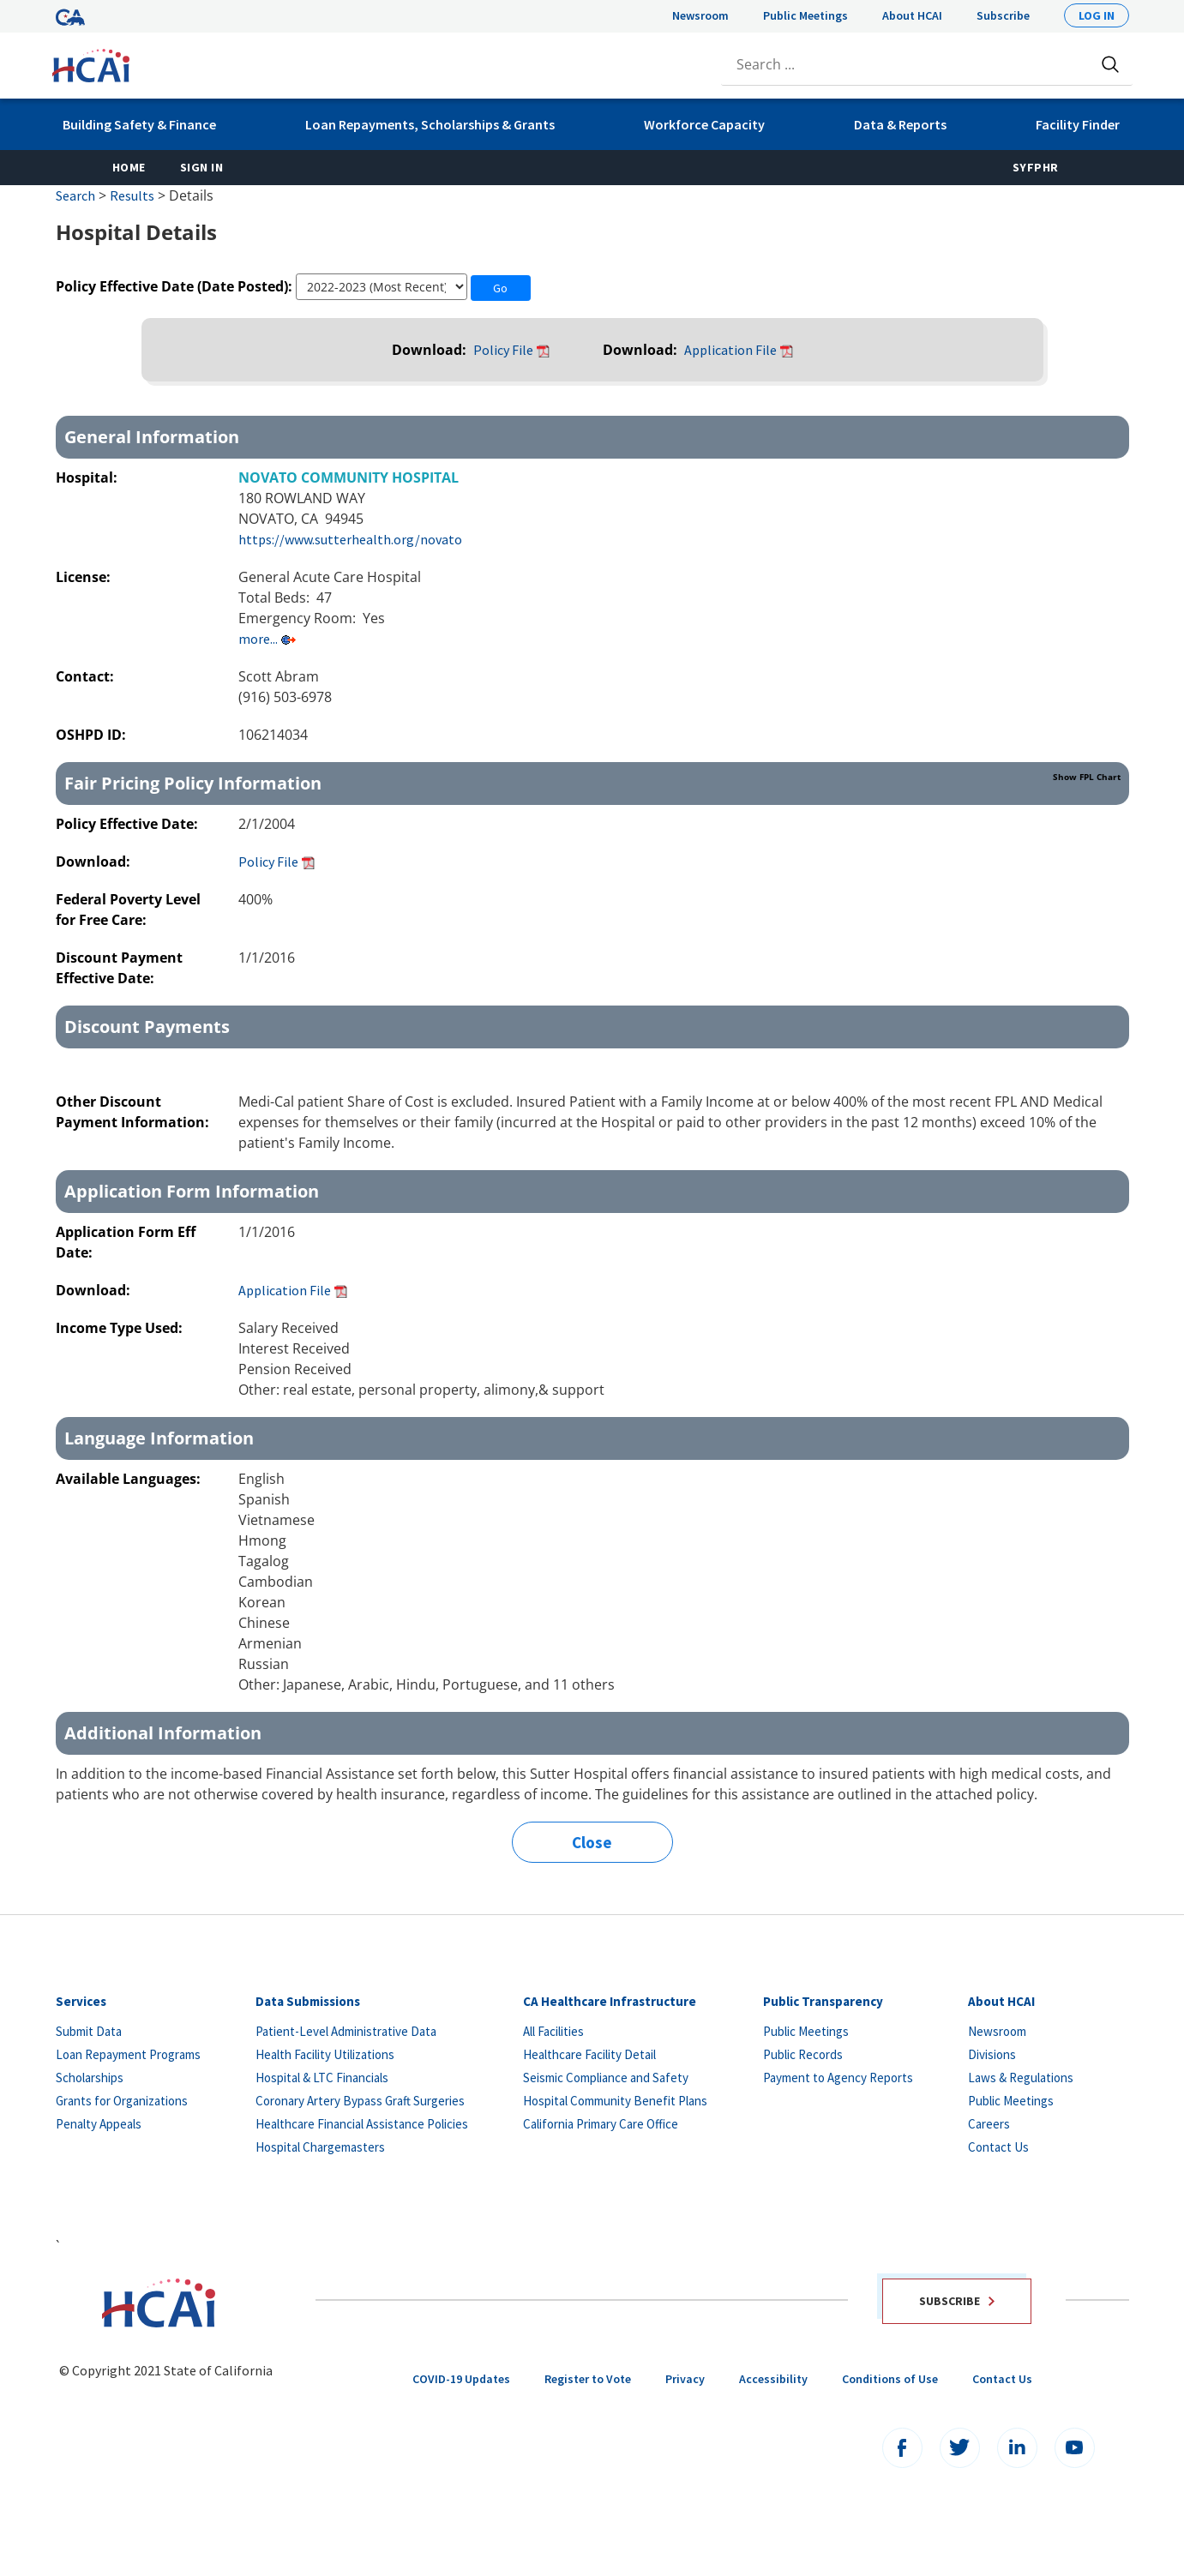  I want to click on All Facilities, so click(553, 2031).